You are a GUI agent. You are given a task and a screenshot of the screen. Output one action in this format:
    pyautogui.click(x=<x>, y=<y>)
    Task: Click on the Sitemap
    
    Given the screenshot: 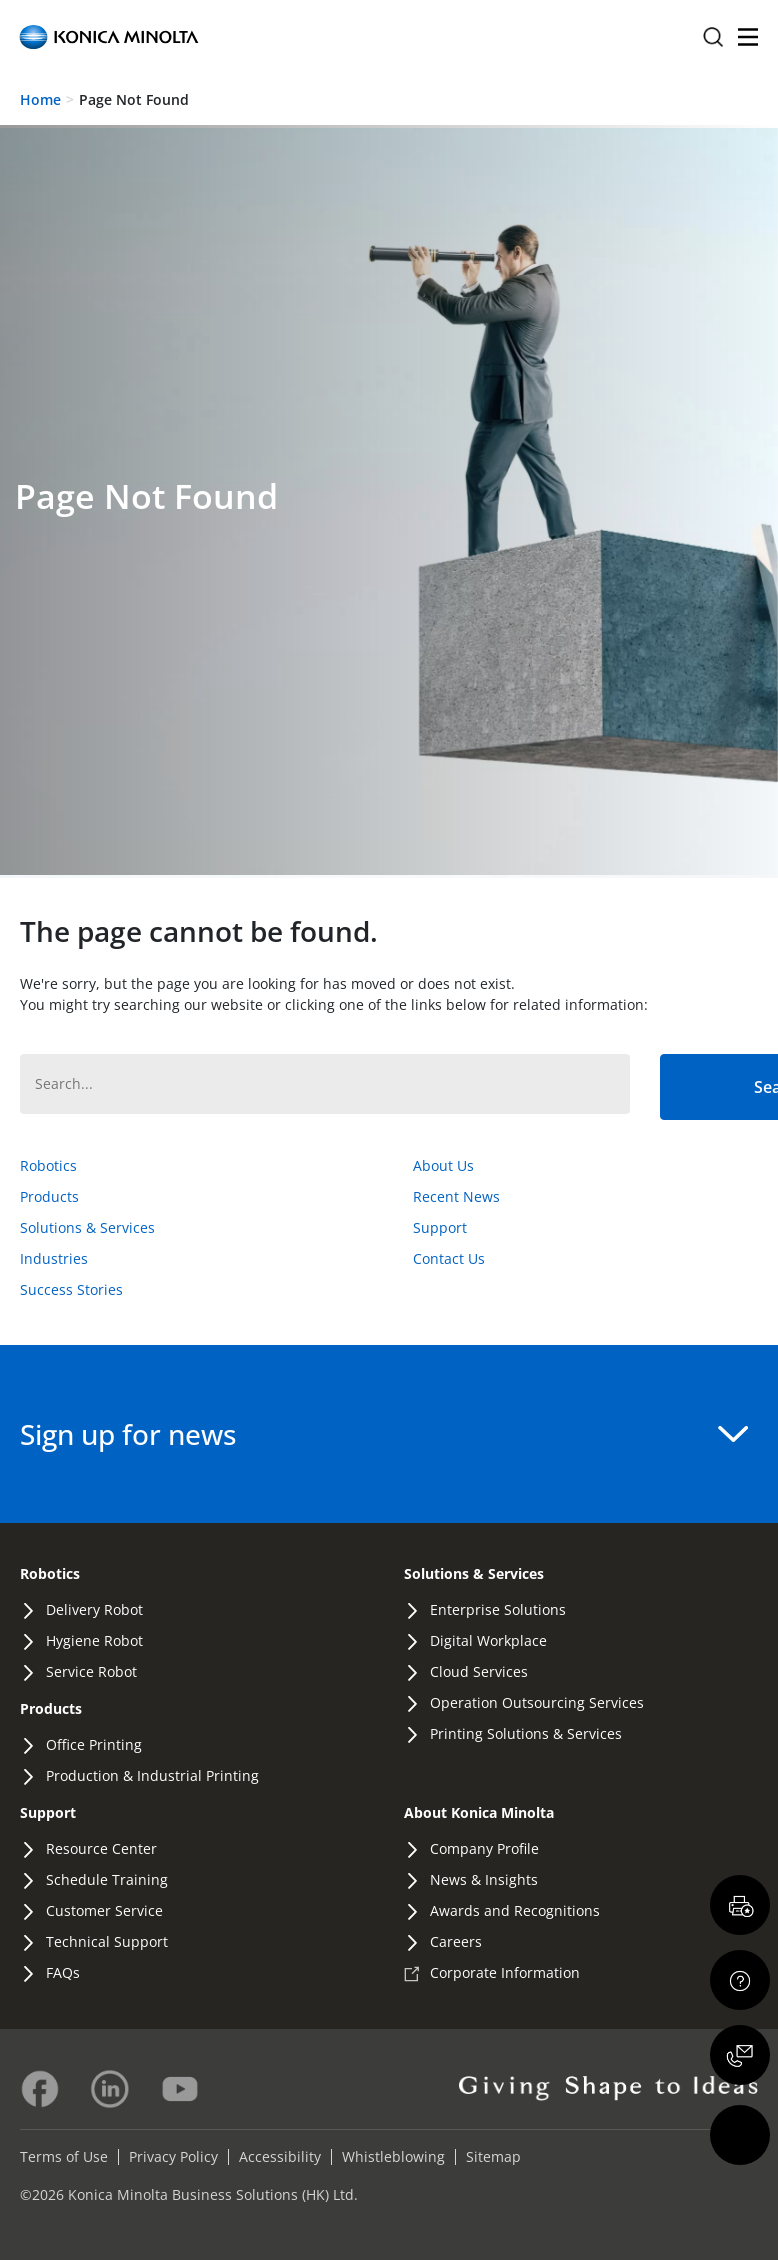 What is the action you would take?
    pyautogui.click(x=493, y=2156)
    